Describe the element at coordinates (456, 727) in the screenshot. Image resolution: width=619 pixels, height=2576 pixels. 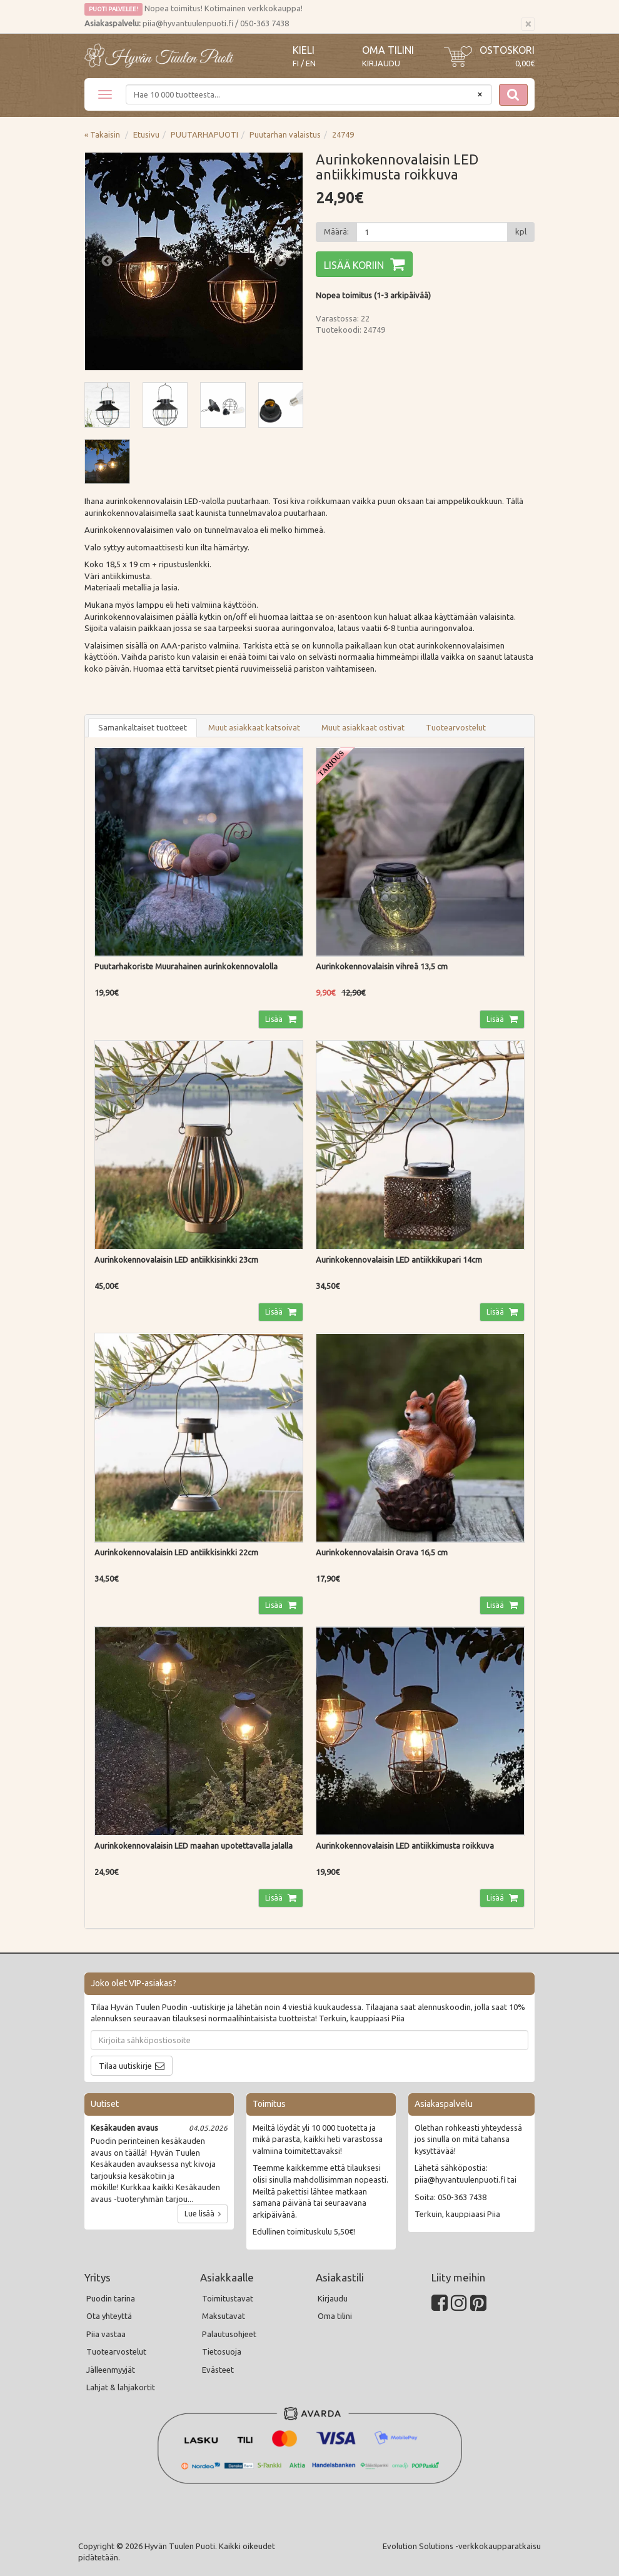
I see `Tuotearvostelut` at that location.